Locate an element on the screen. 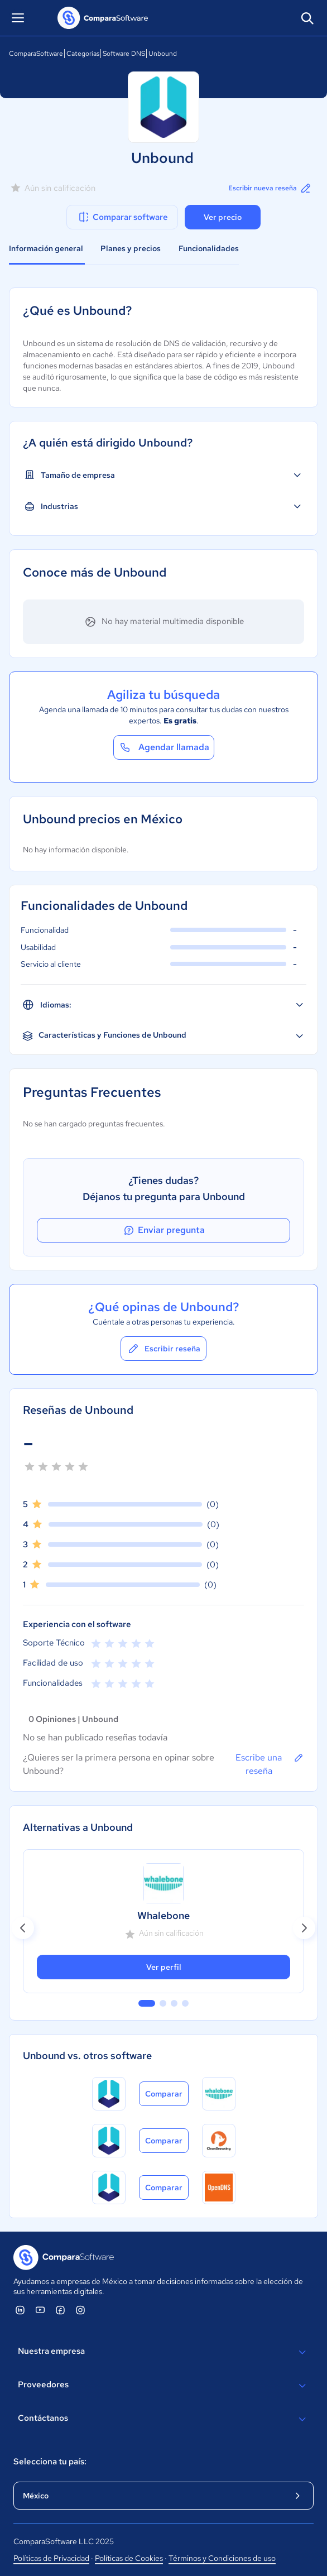 The height and width of the screenshot is (2576, 327). Funcionalidades is located at coordinates (209, 248).